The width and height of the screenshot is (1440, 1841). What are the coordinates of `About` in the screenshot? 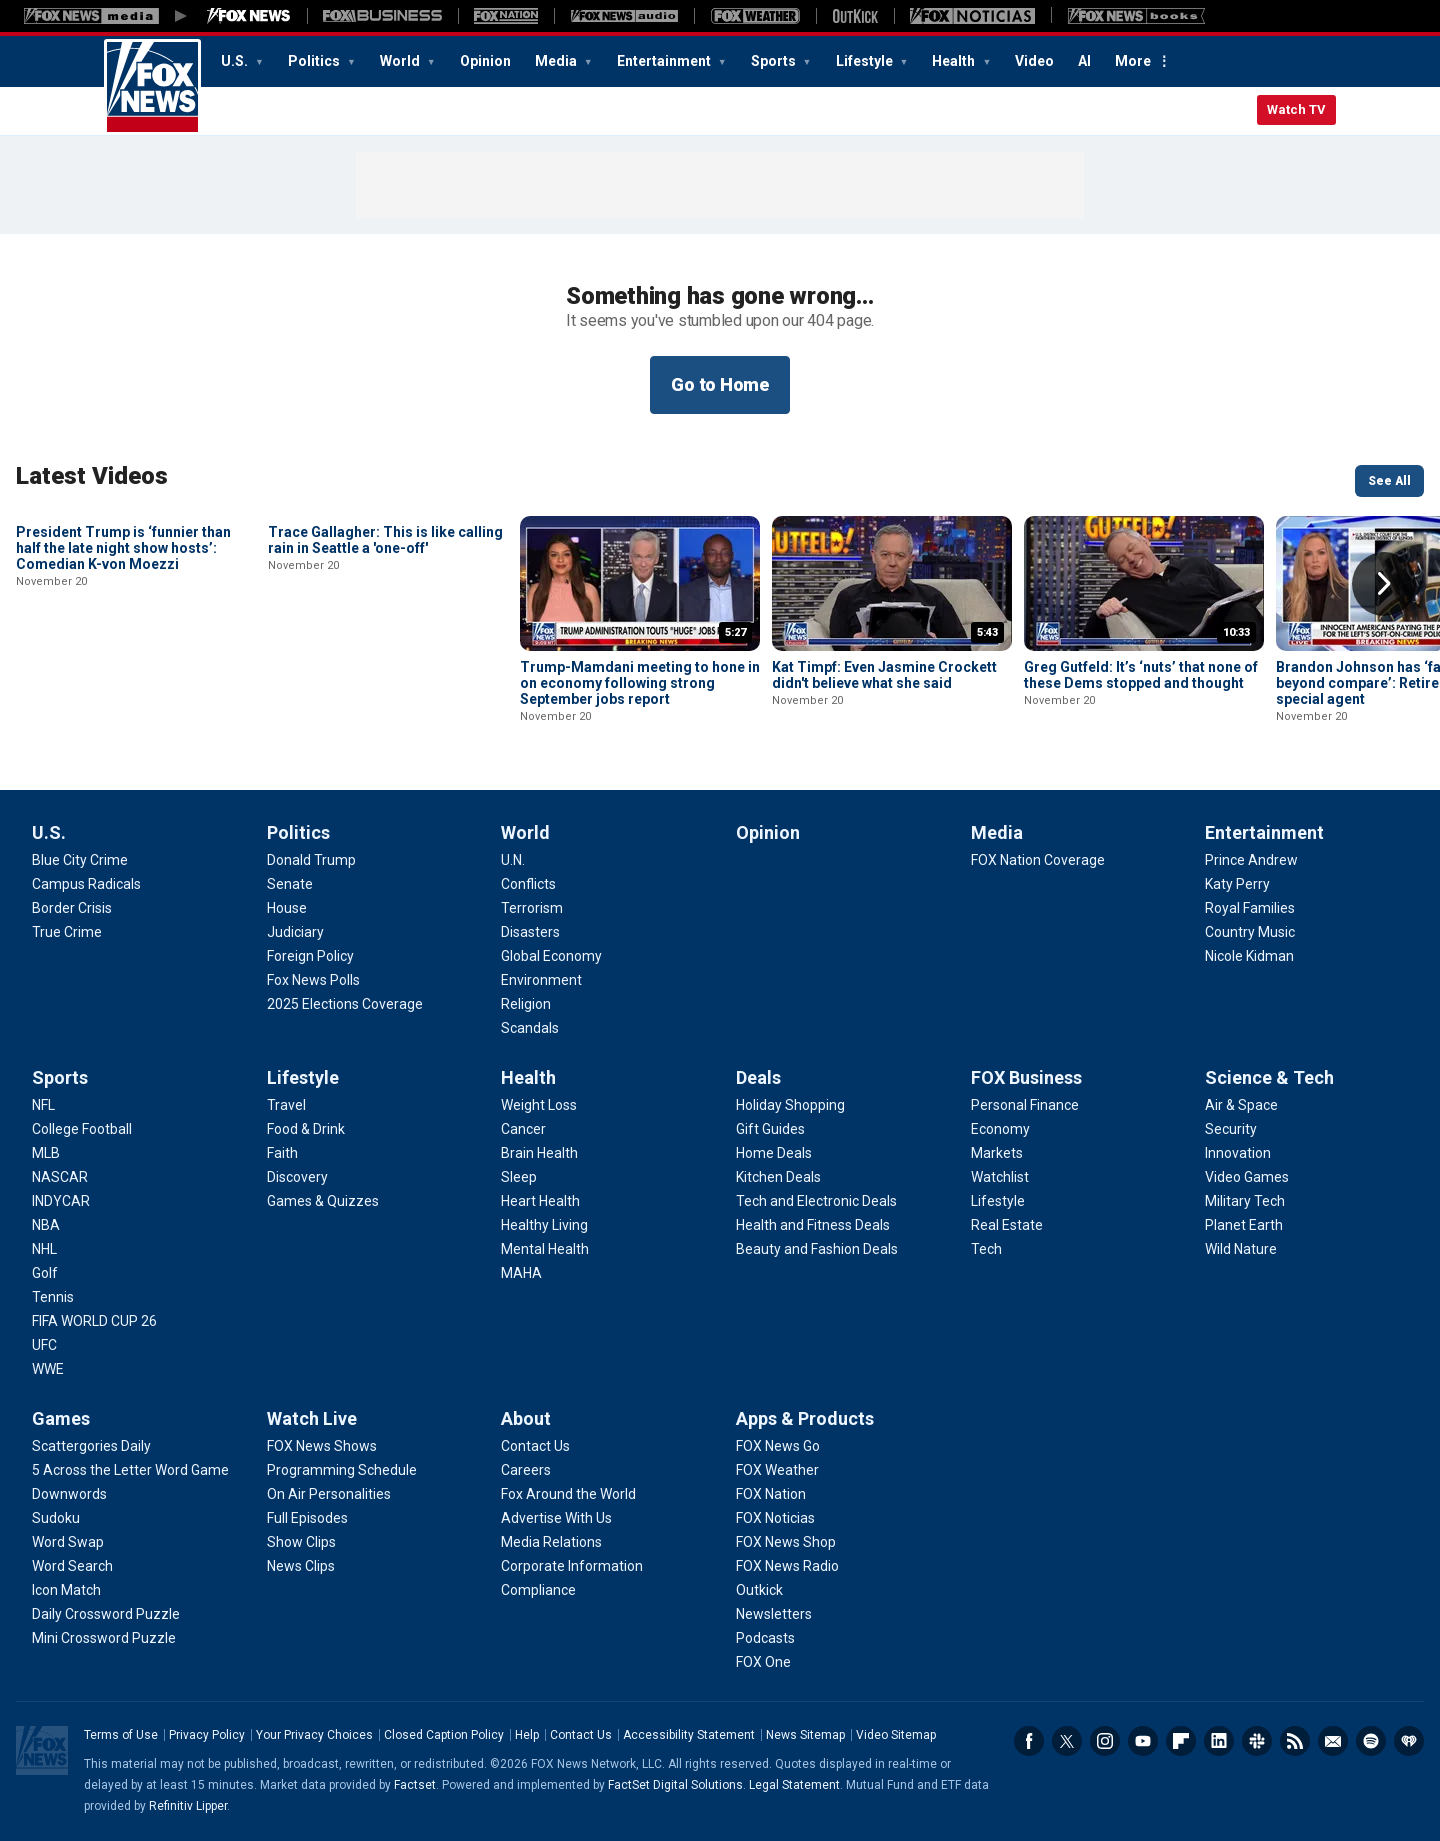 It's located at (526, 1418).